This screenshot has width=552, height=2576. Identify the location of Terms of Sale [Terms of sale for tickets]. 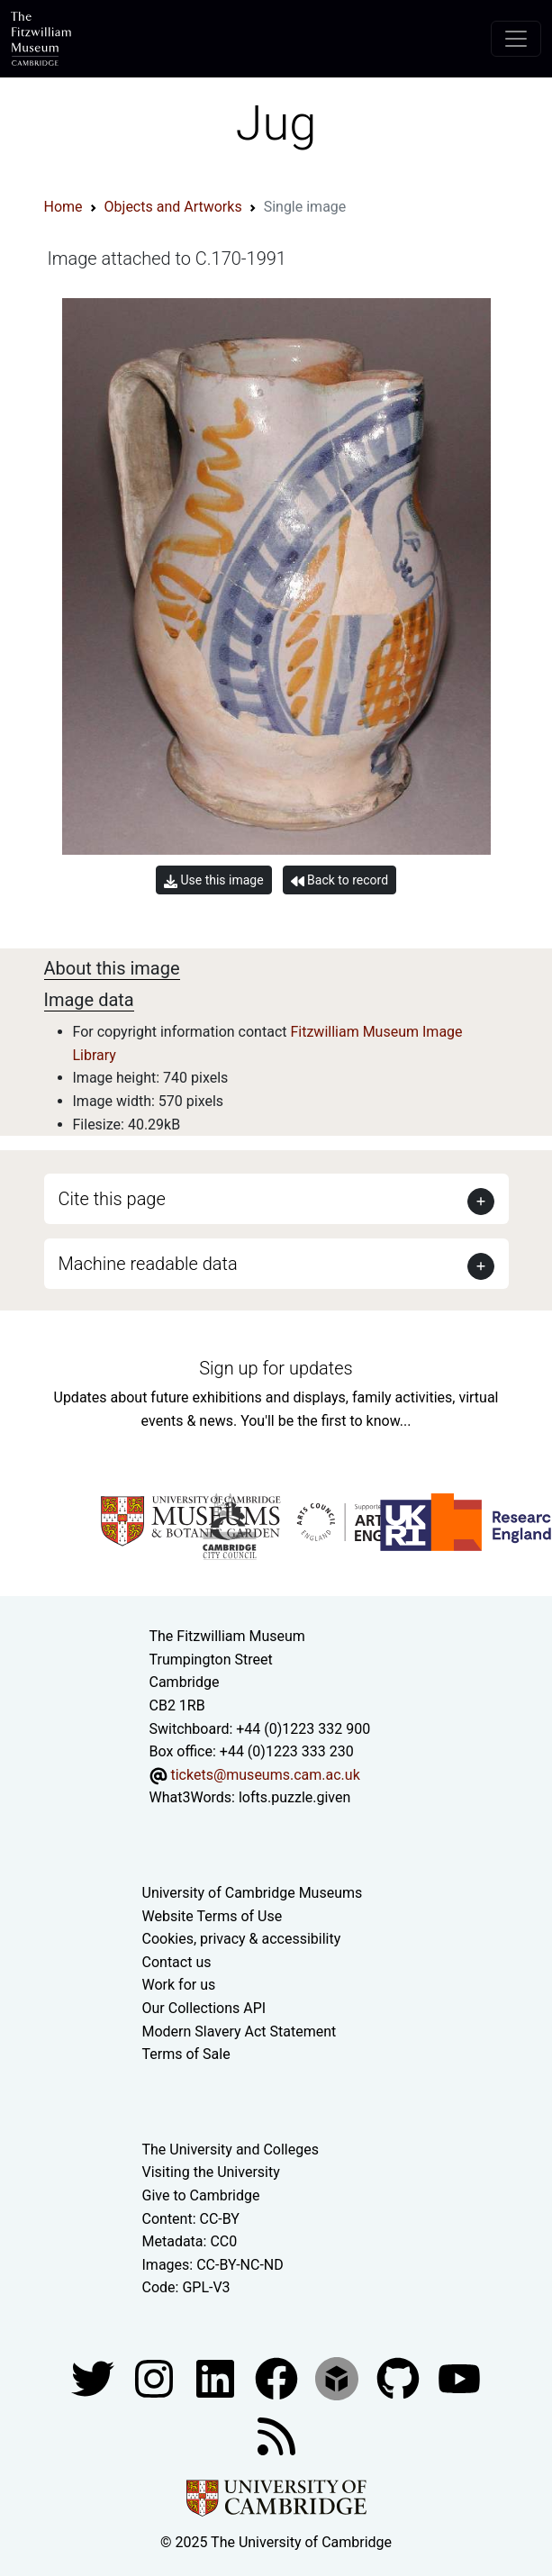
(186, 2054).